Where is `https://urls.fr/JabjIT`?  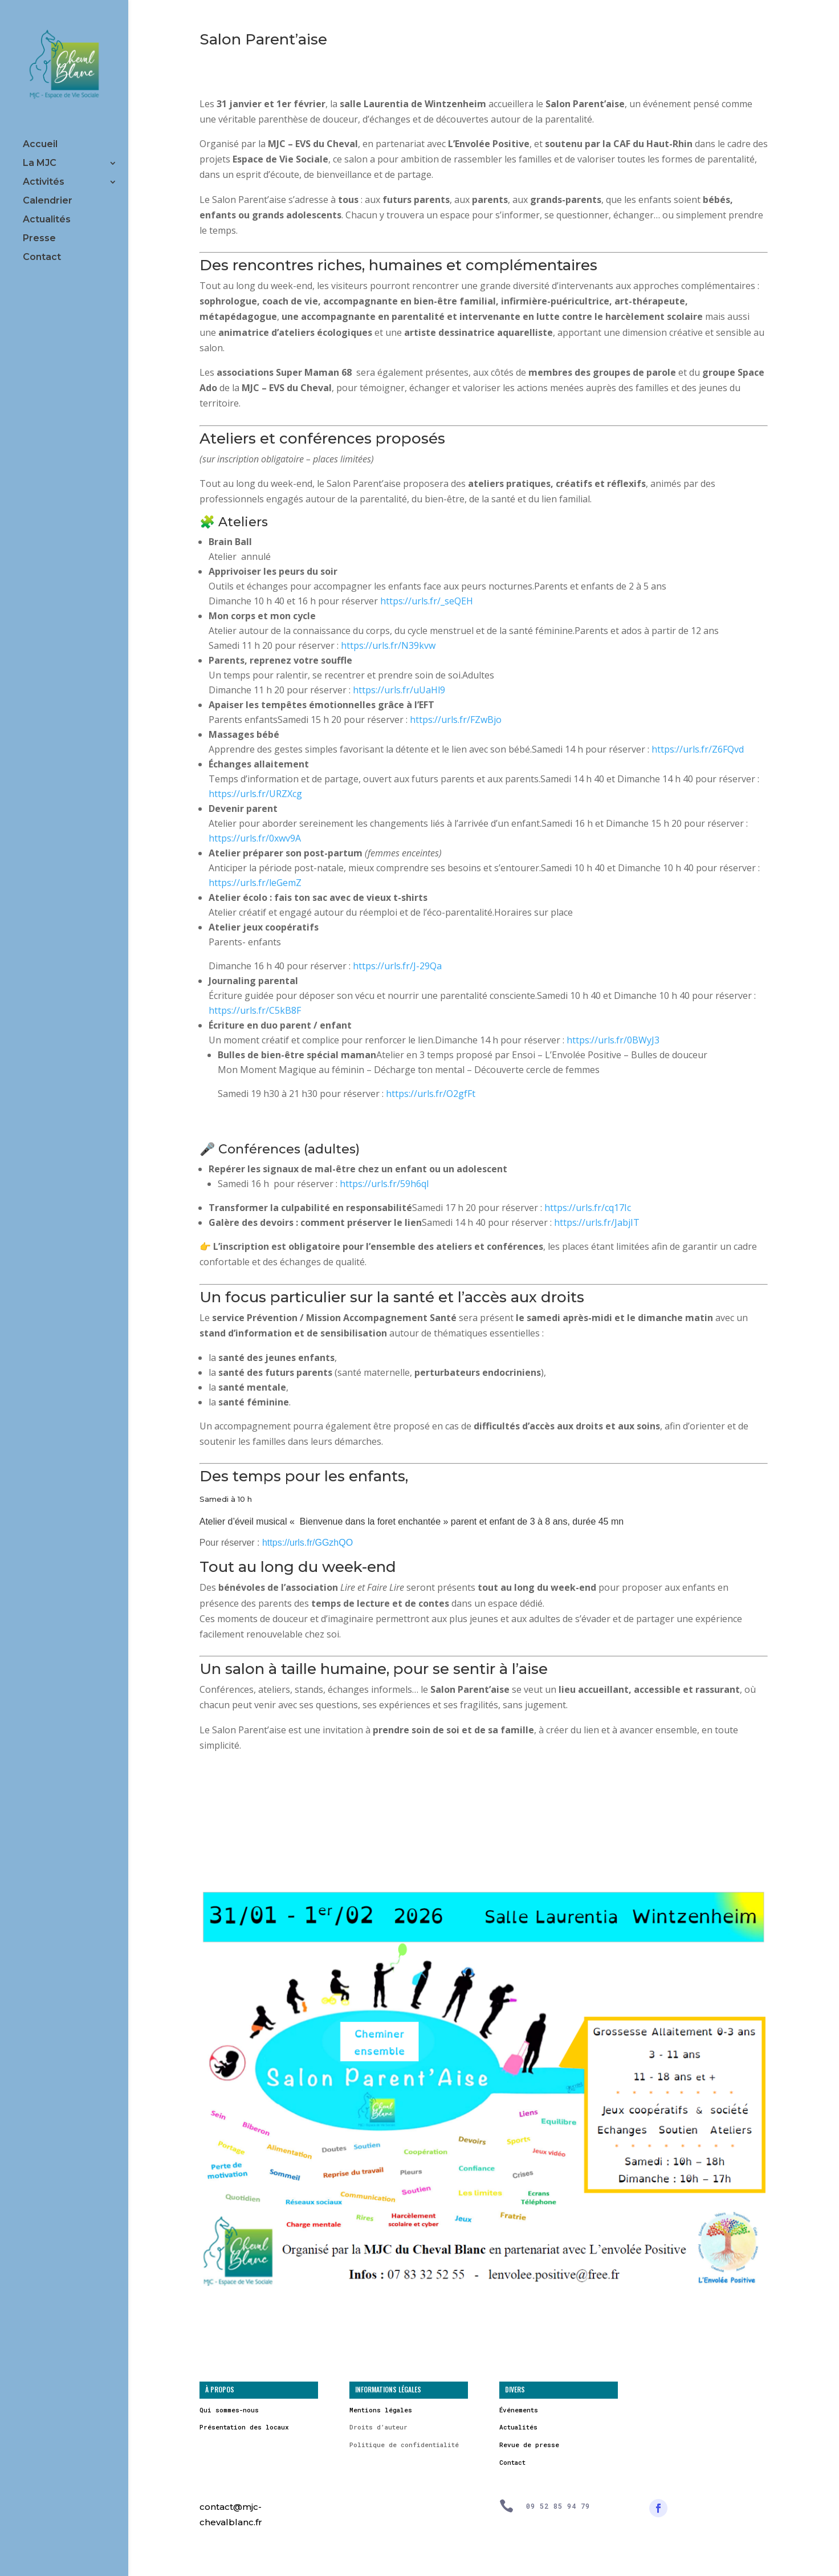 https://urls.fr/JabjIT is located at coordinates (597, 1222).